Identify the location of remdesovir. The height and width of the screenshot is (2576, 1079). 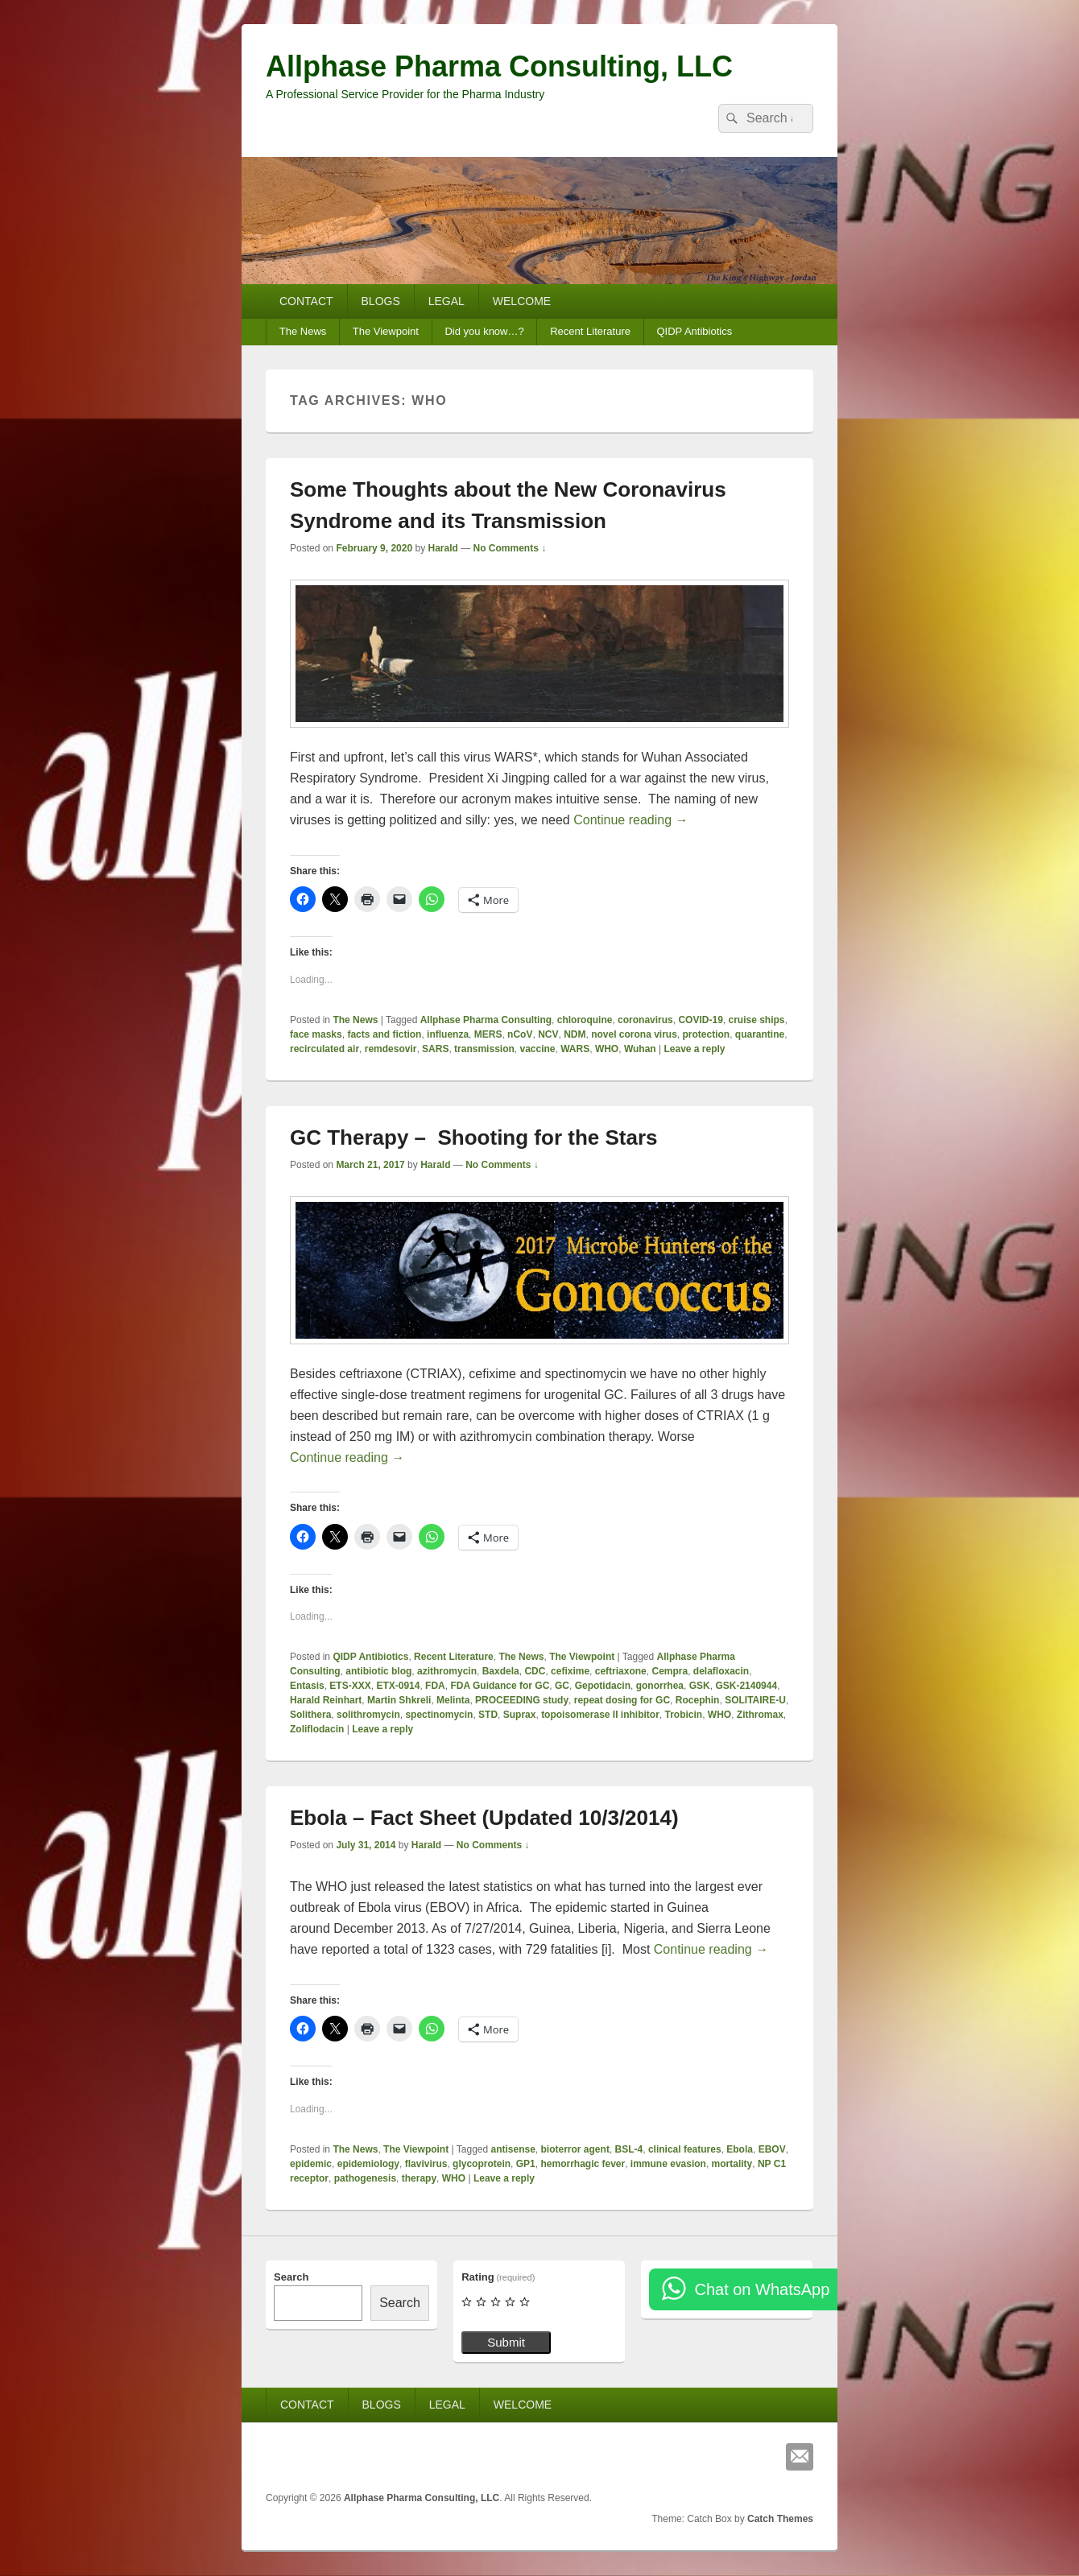
(391, 1049).